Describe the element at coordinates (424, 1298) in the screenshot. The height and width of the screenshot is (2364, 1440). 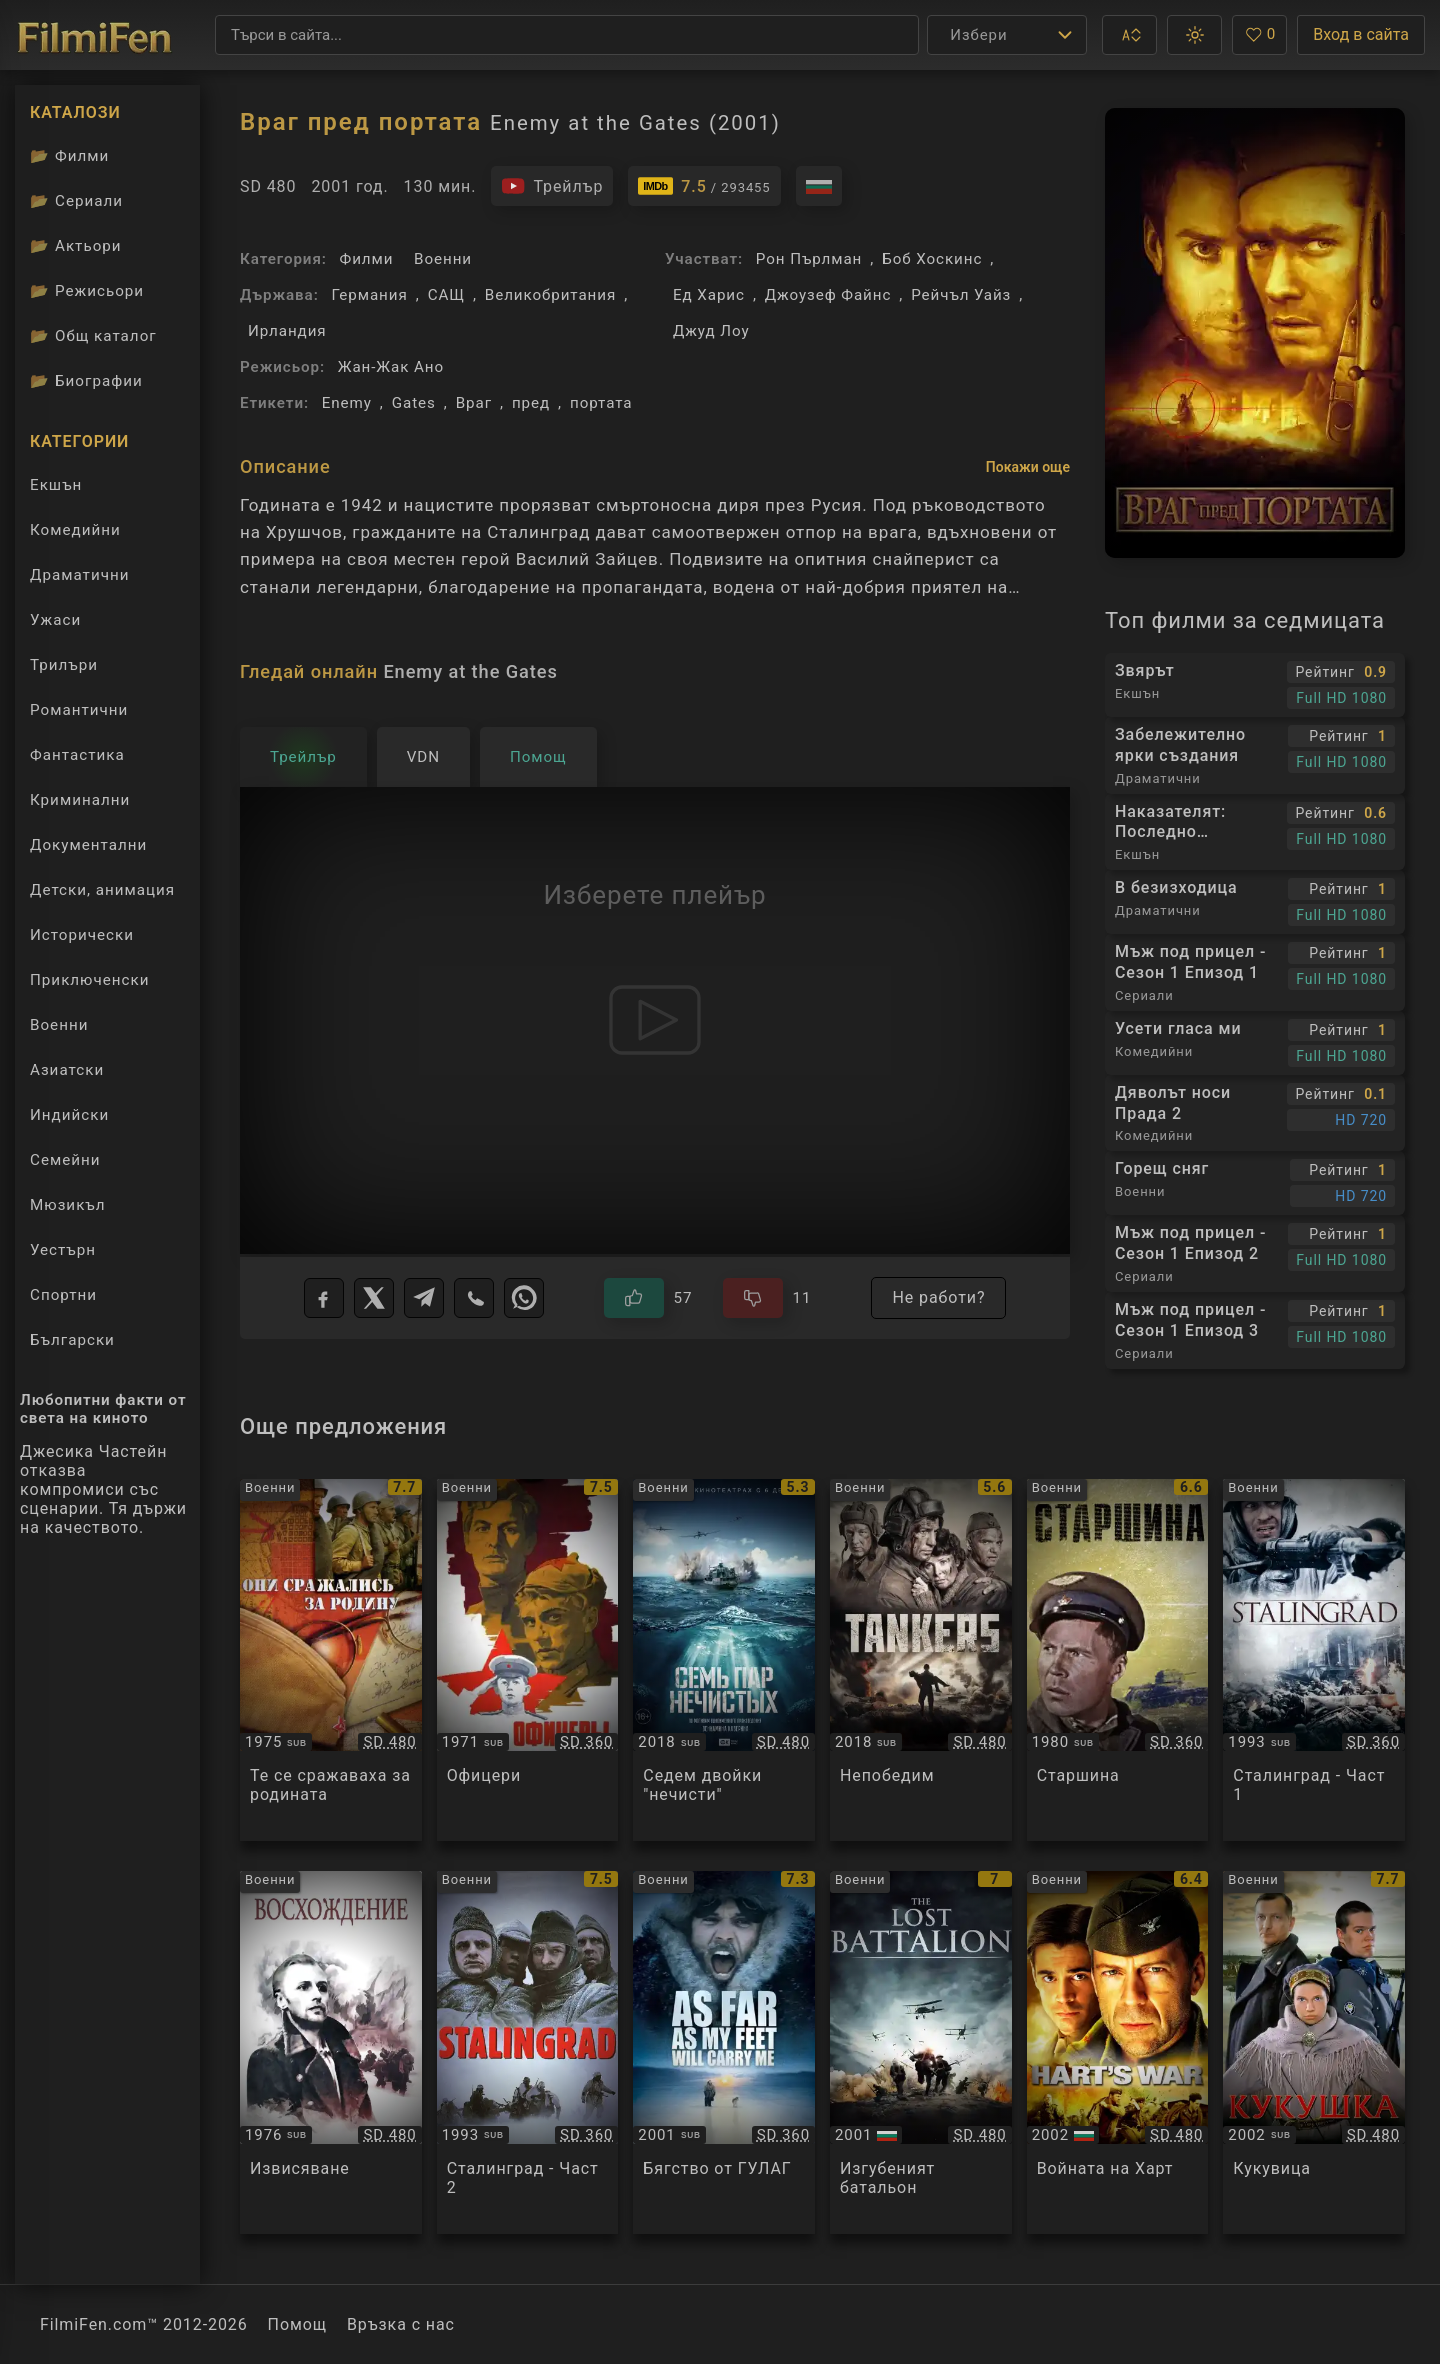
I see `[Telegram]` at that location.